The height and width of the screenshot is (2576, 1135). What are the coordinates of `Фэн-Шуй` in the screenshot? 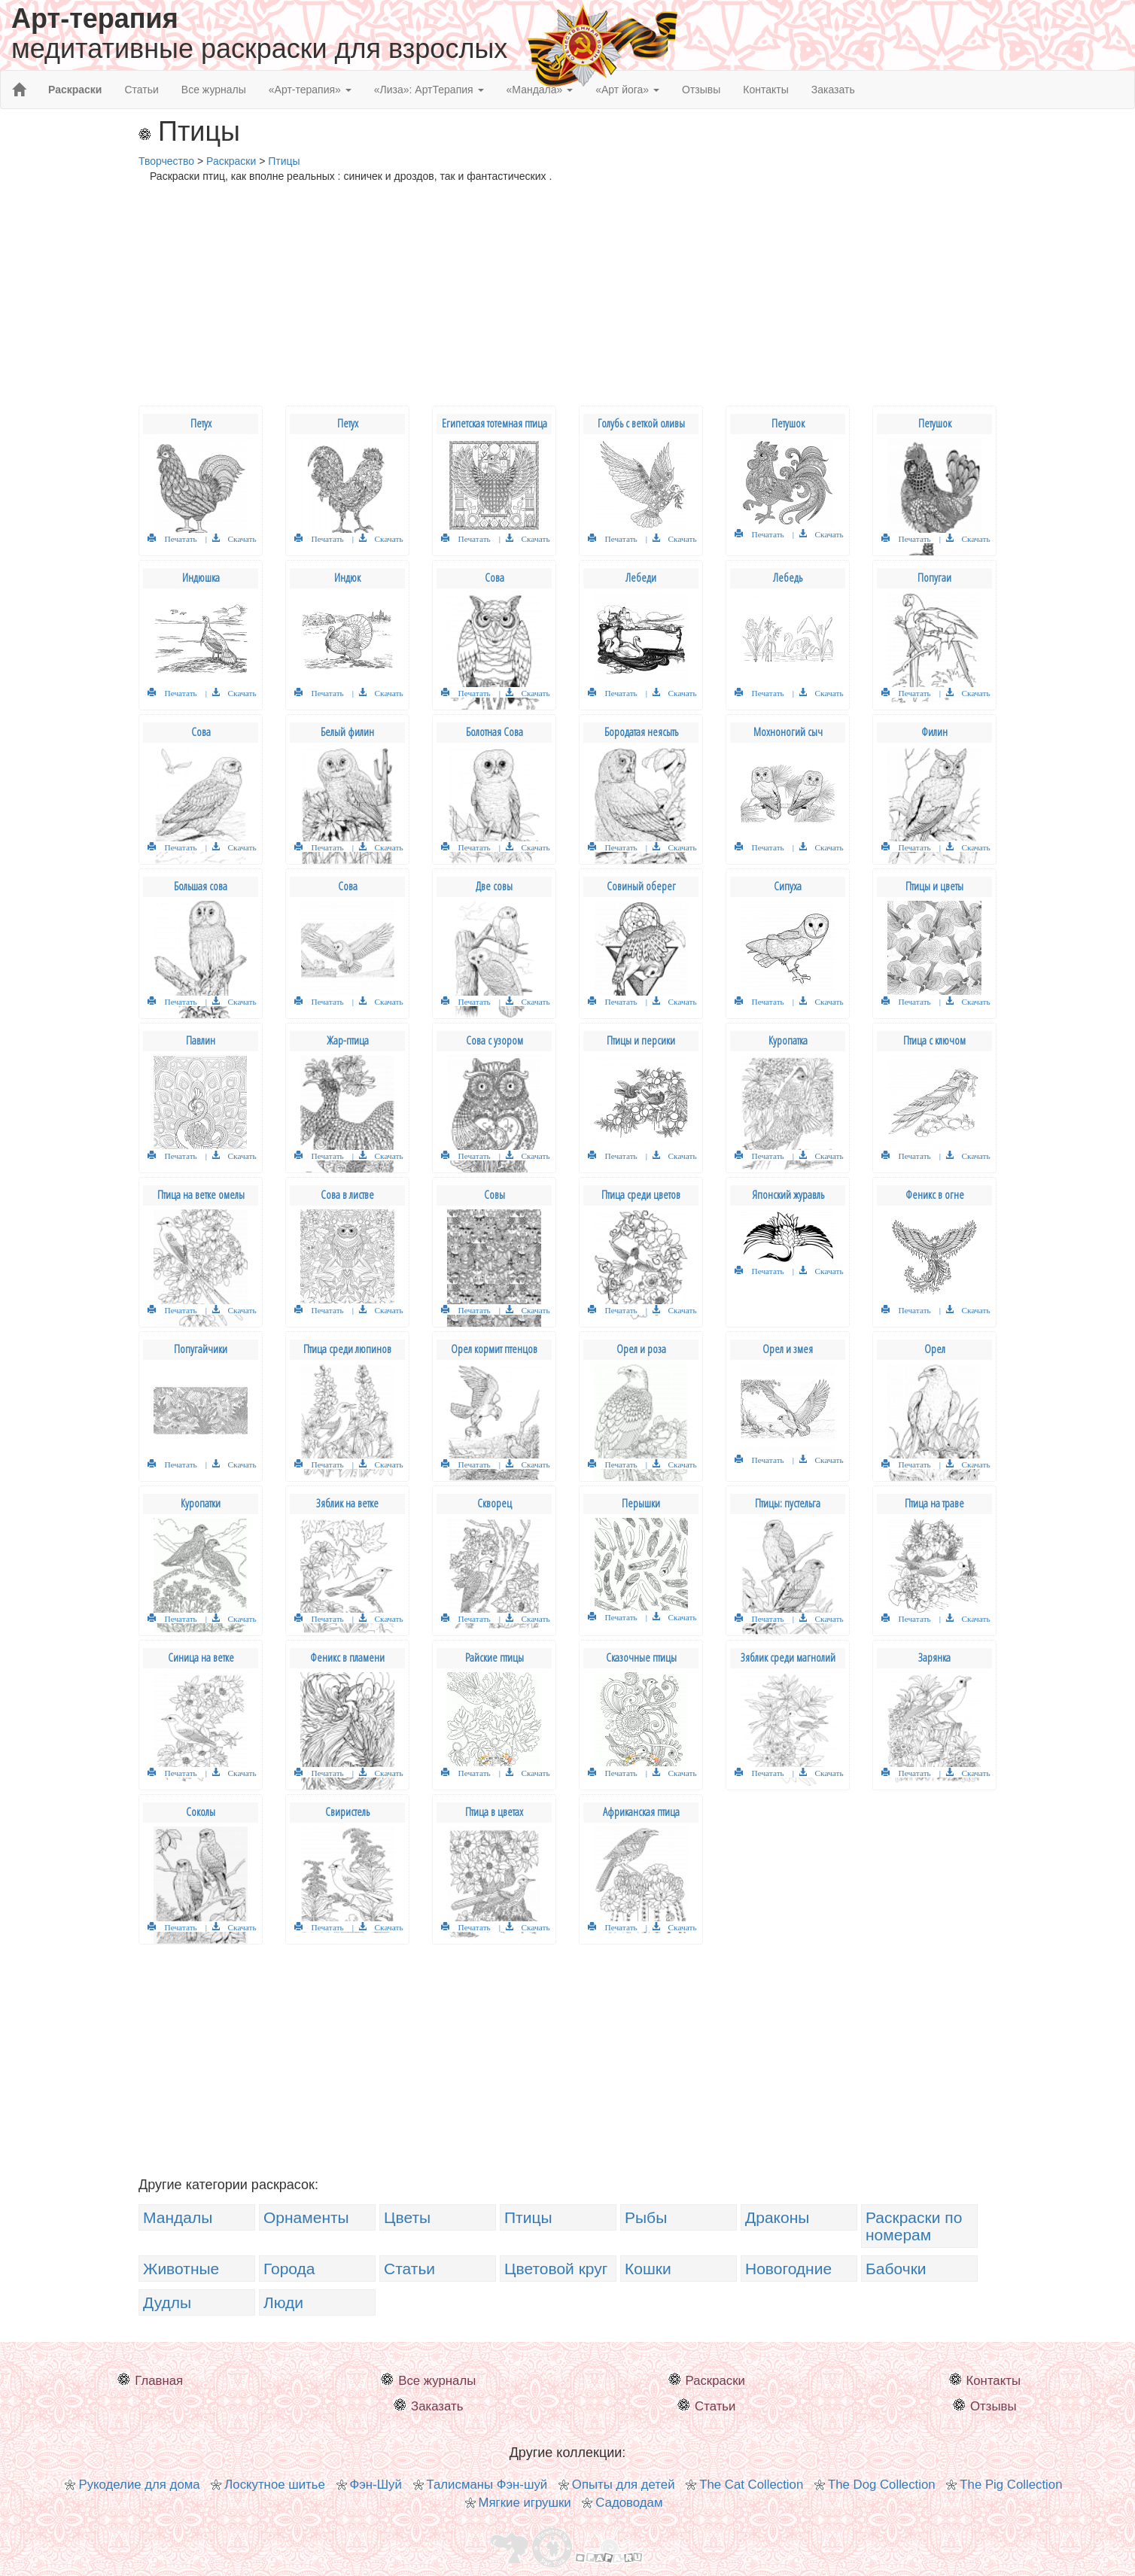 It's located at (376, 2484).